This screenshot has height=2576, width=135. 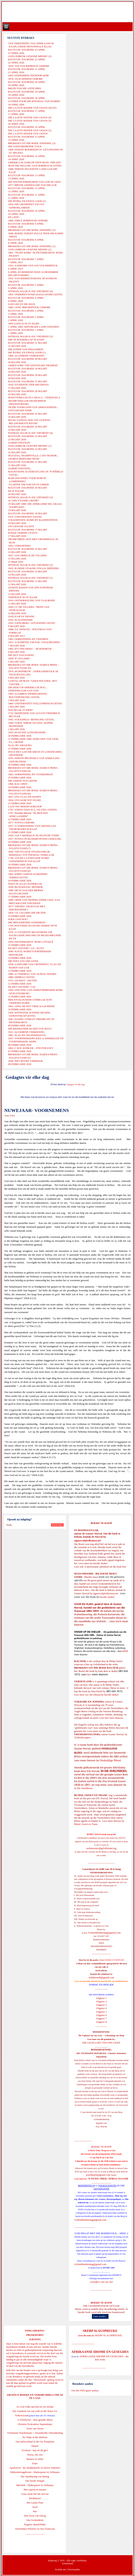 I want to click on Volksverraad, so click(x=21, y=2415).